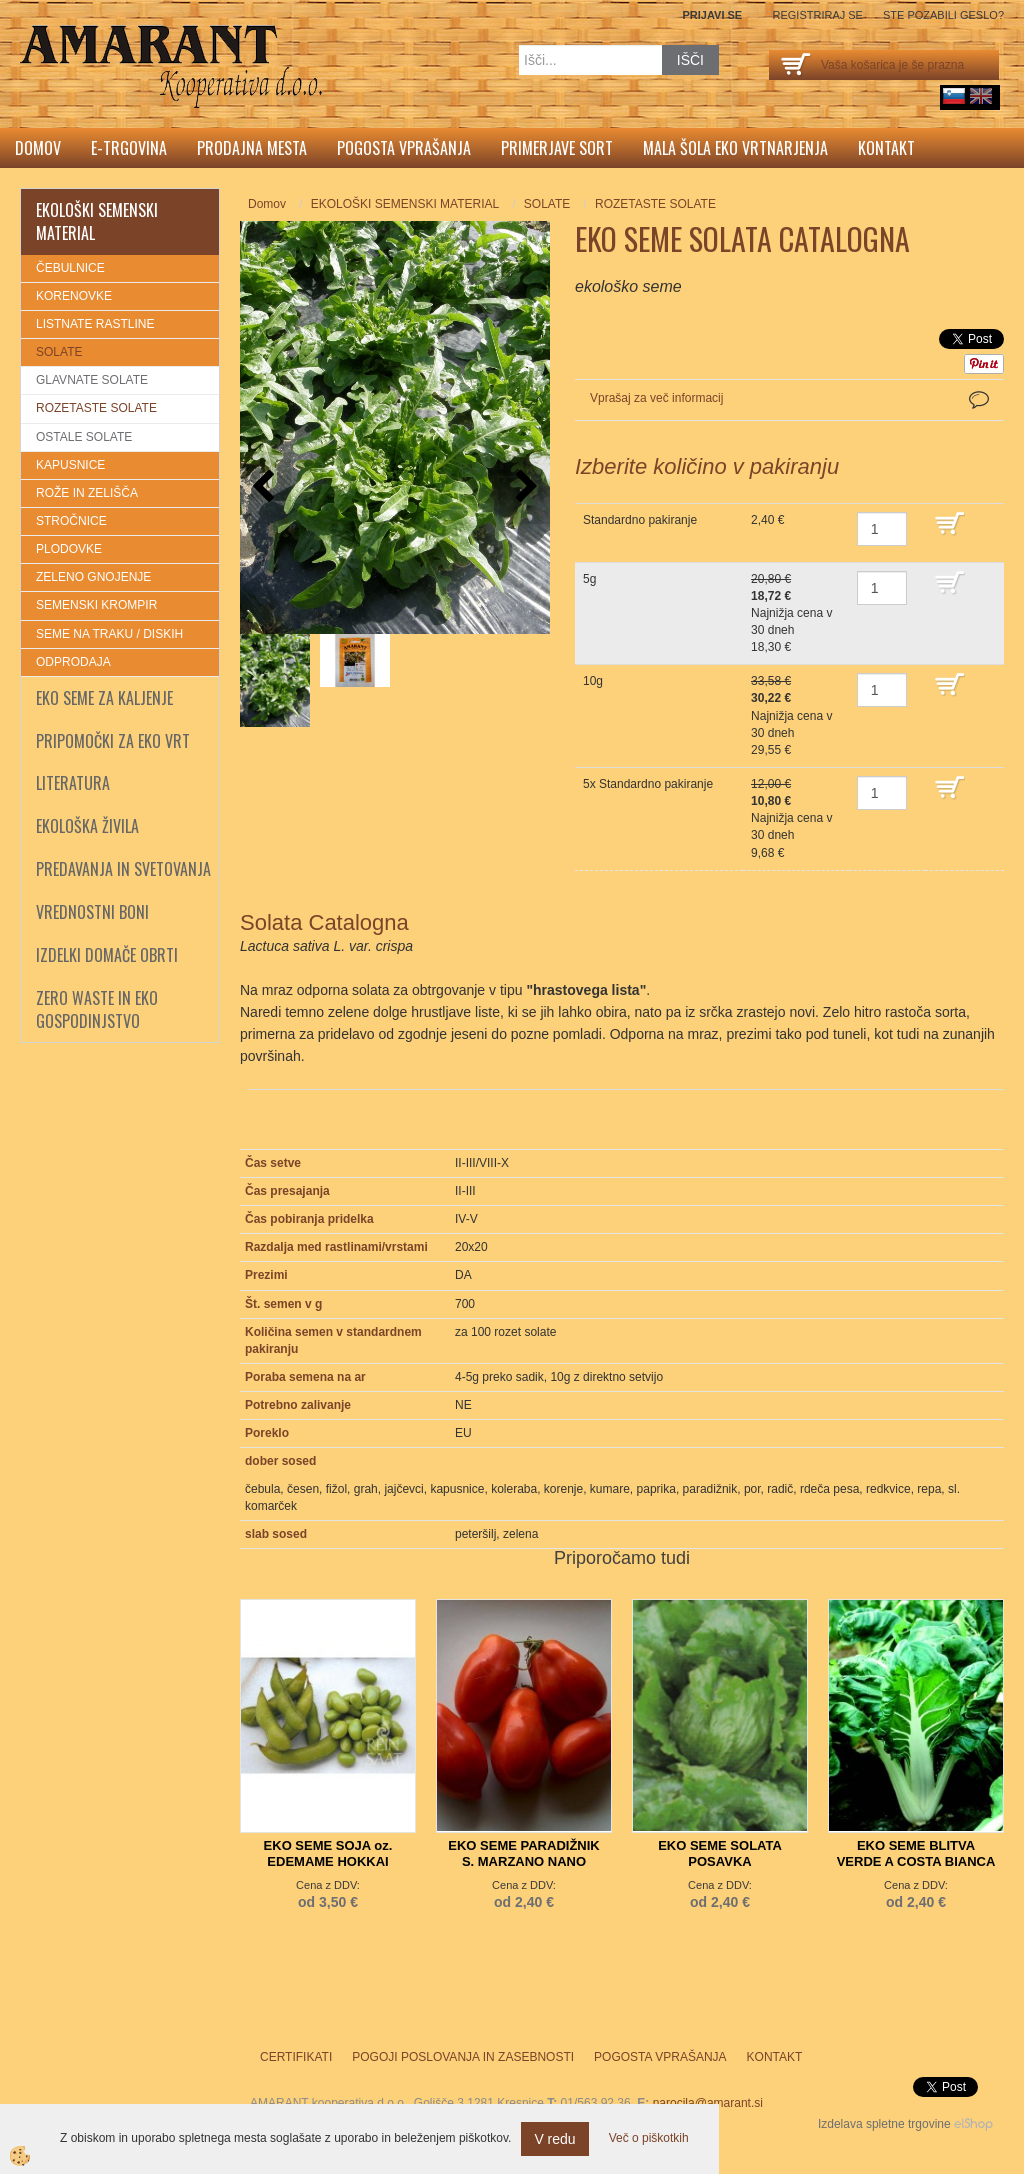 The width and height of the screenshot is (1024, 2174). I want to click on EKO SEME SOJA oz. EDEMAME HOKKAI GREEN, so click(328, 1861).